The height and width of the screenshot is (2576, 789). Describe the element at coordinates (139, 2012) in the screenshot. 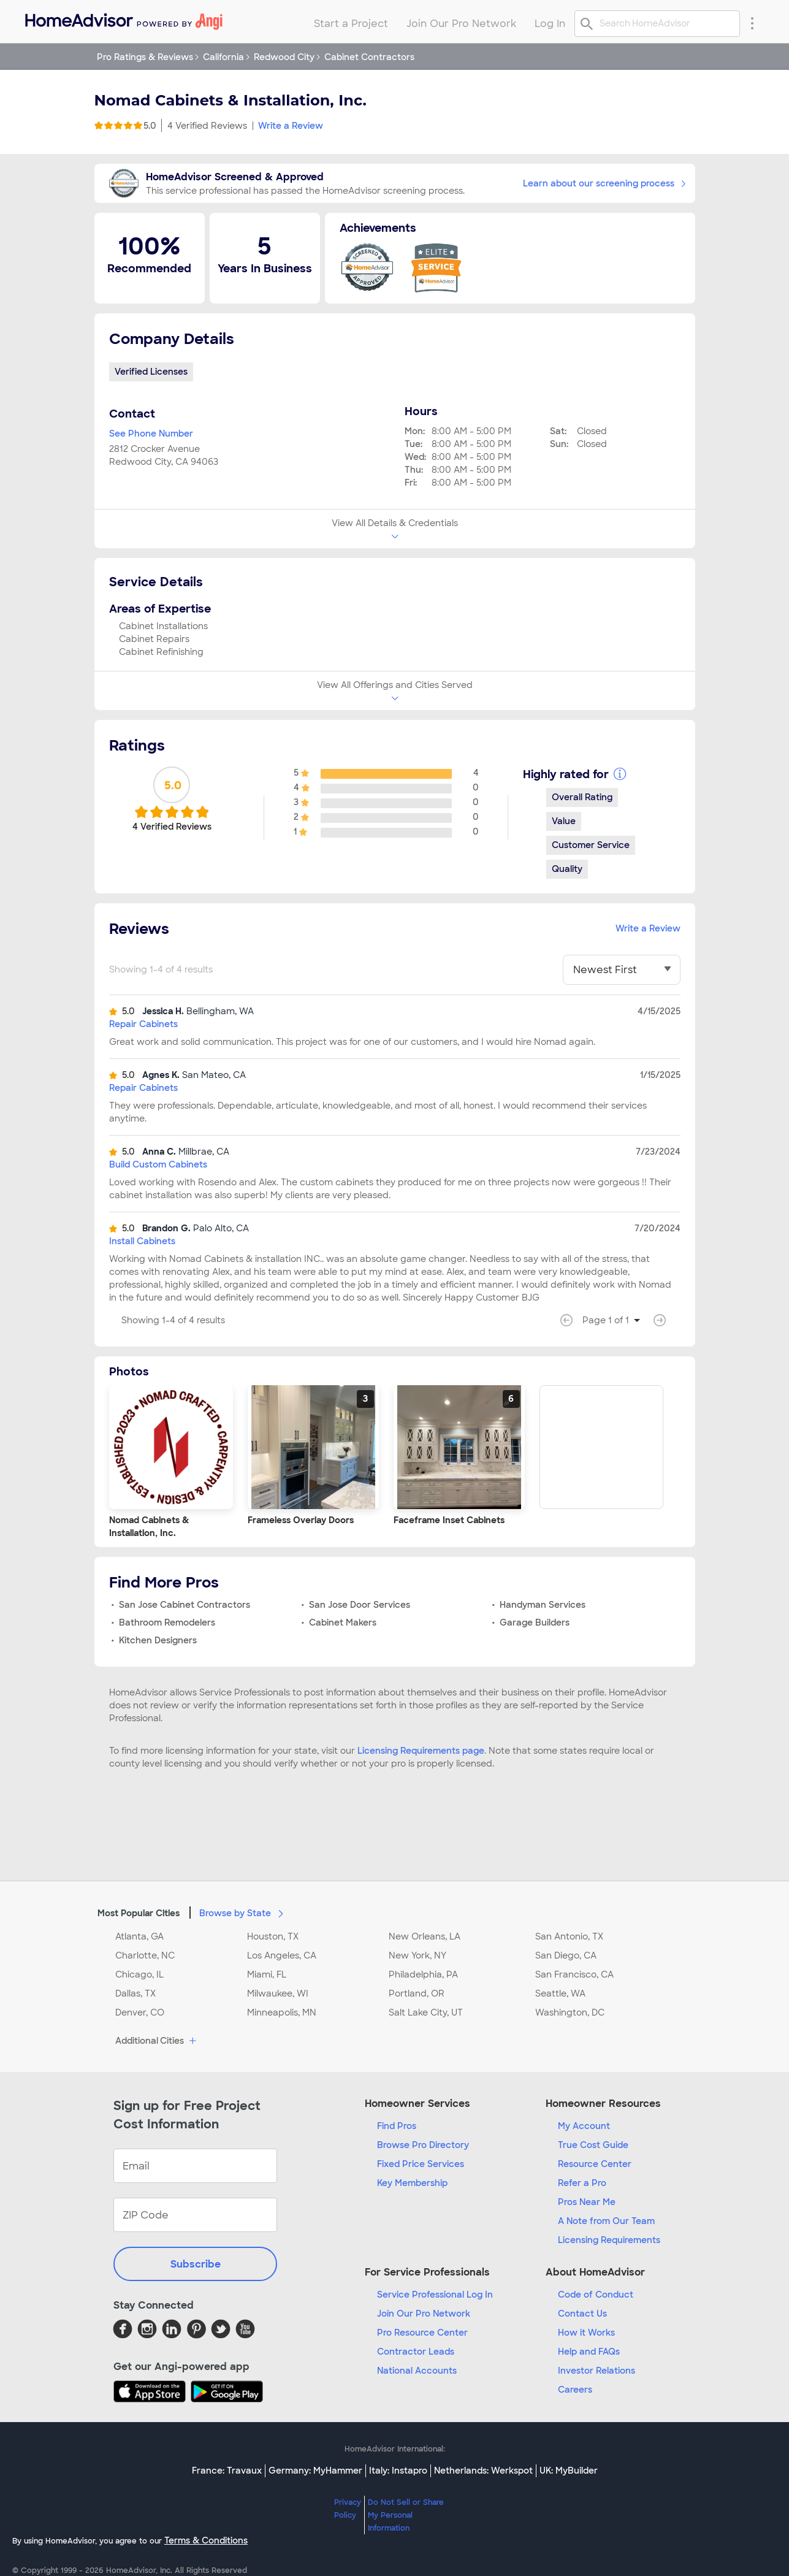

I see `Denver, CO` at that location.